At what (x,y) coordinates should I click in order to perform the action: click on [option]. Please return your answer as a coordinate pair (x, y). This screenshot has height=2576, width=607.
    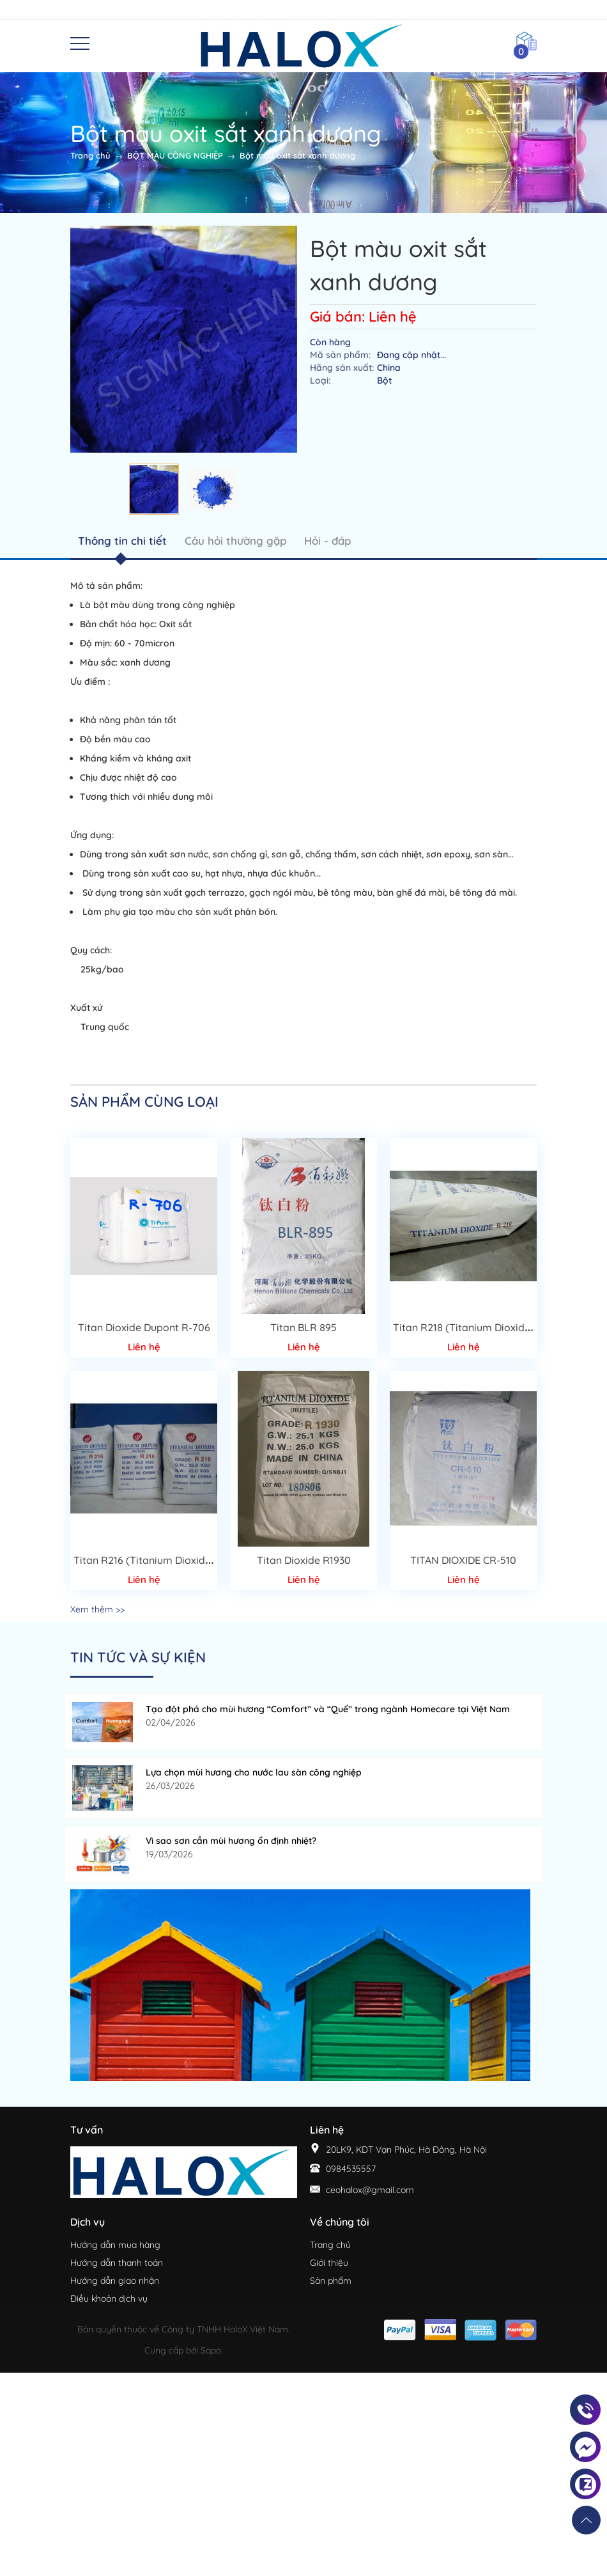
    Looking at the image, I should click on (154, 489).